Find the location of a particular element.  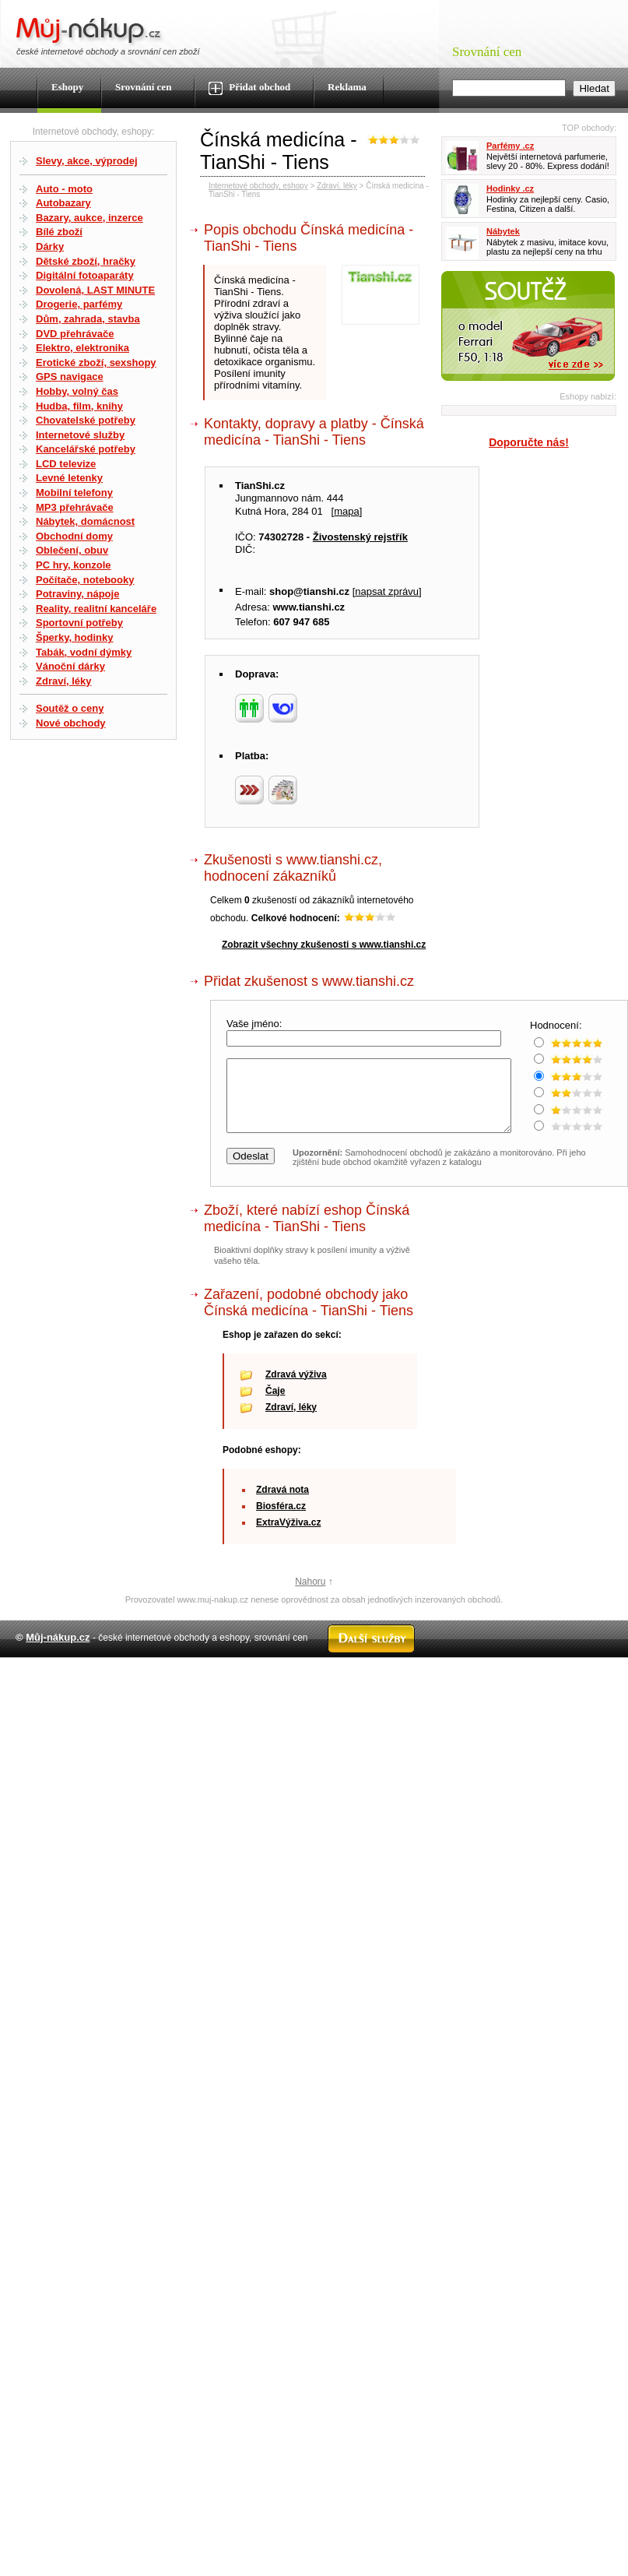

Internetové obchody, eshopy is located at coordinates (258, 185).